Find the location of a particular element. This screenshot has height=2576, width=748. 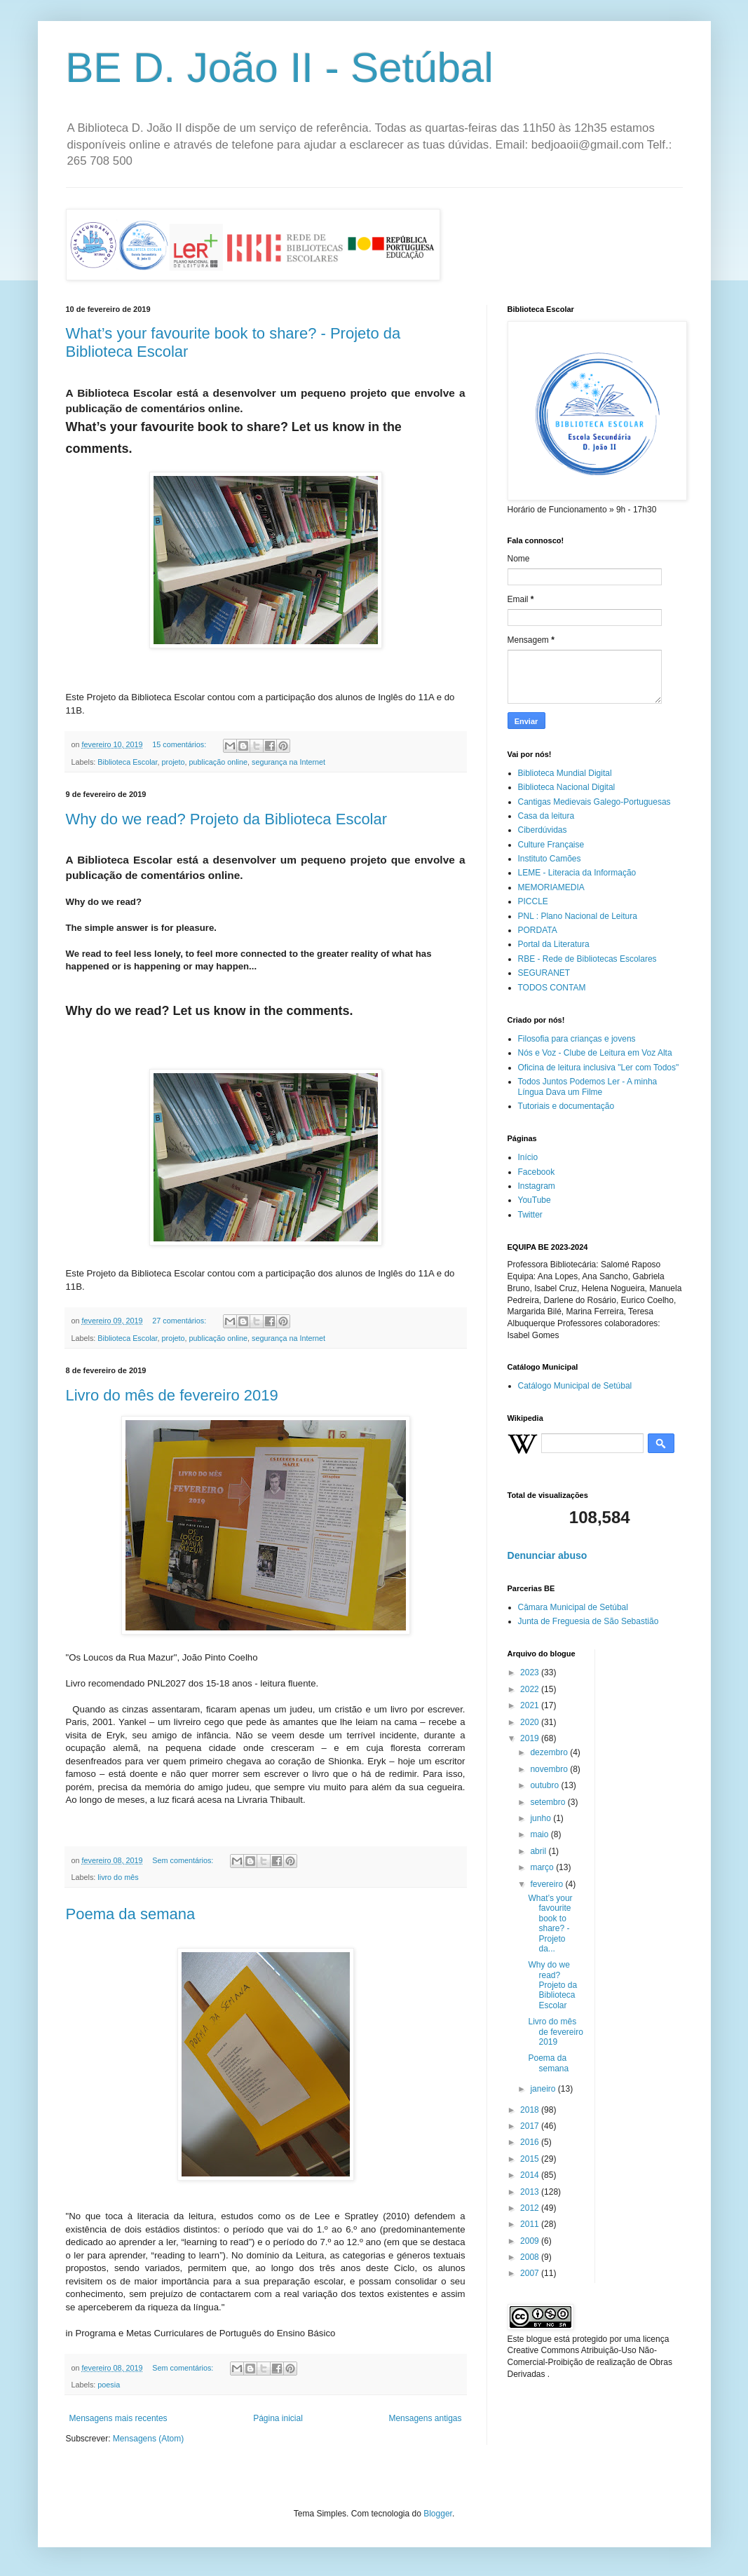

setembro is located at coordinates (548, 1802).